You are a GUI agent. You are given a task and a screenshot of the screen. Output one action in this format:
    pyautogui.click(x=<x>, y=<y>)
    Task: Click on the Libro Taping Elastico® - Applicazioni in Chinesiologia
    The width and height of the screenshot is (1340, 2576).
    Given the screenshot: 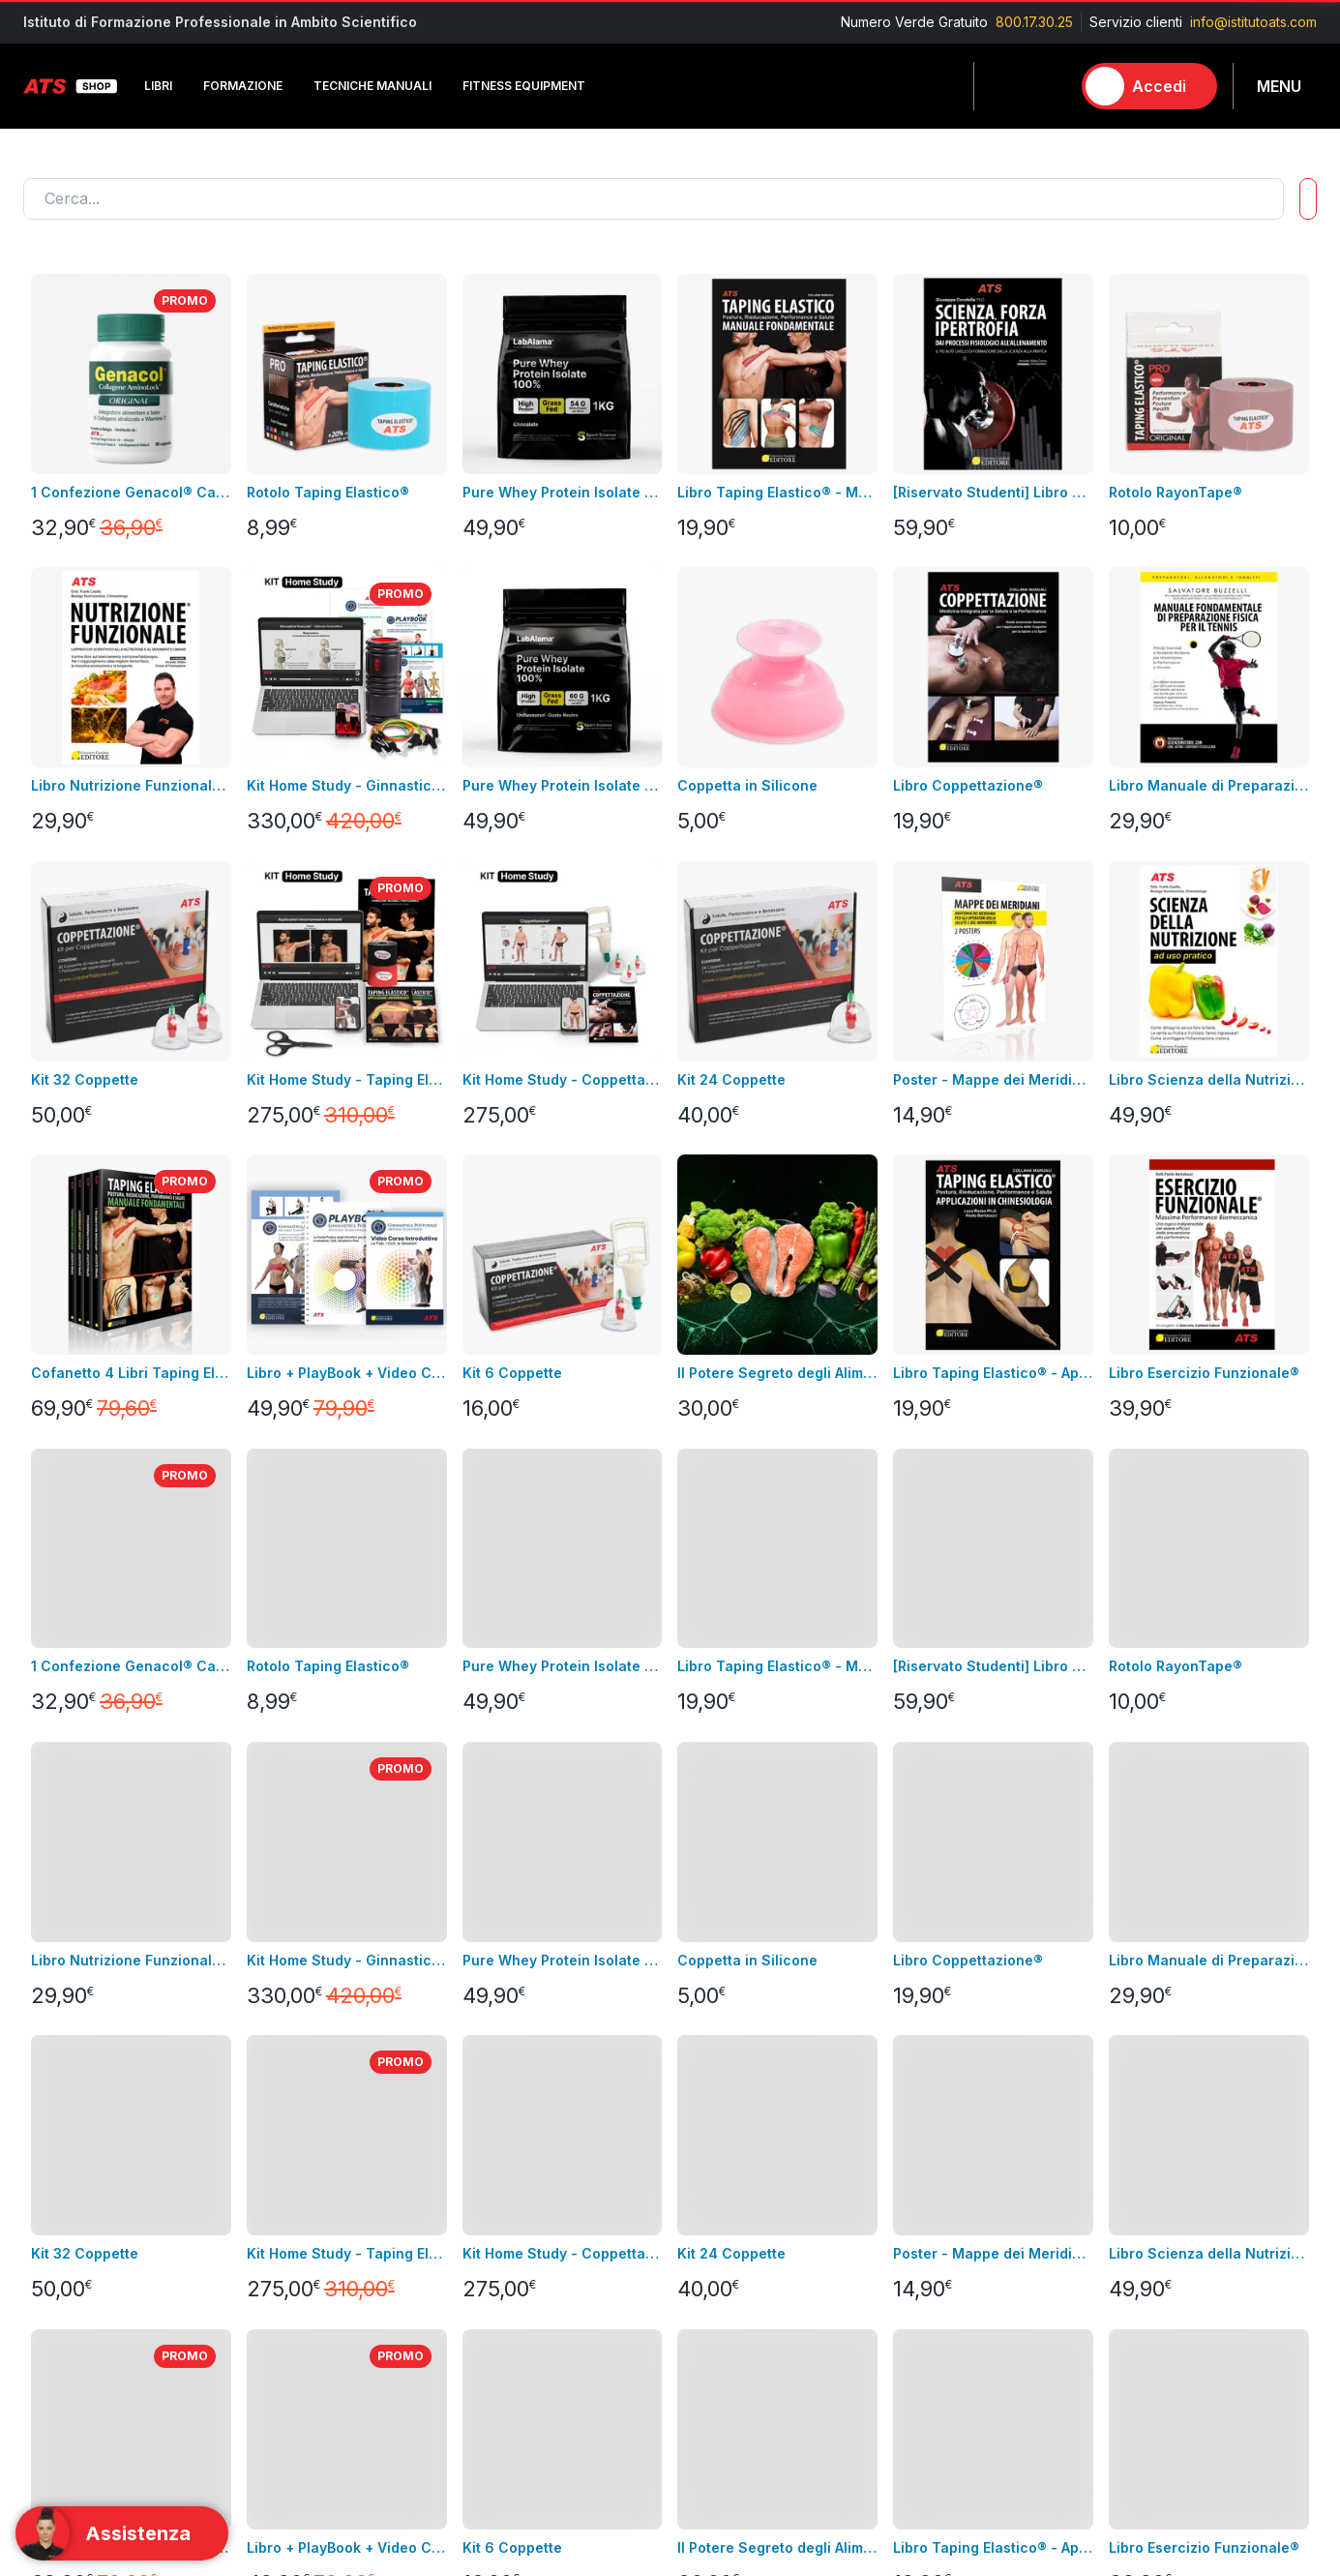 What is the action you would take?
    pyautogui.click(x=993, y=1372)
    